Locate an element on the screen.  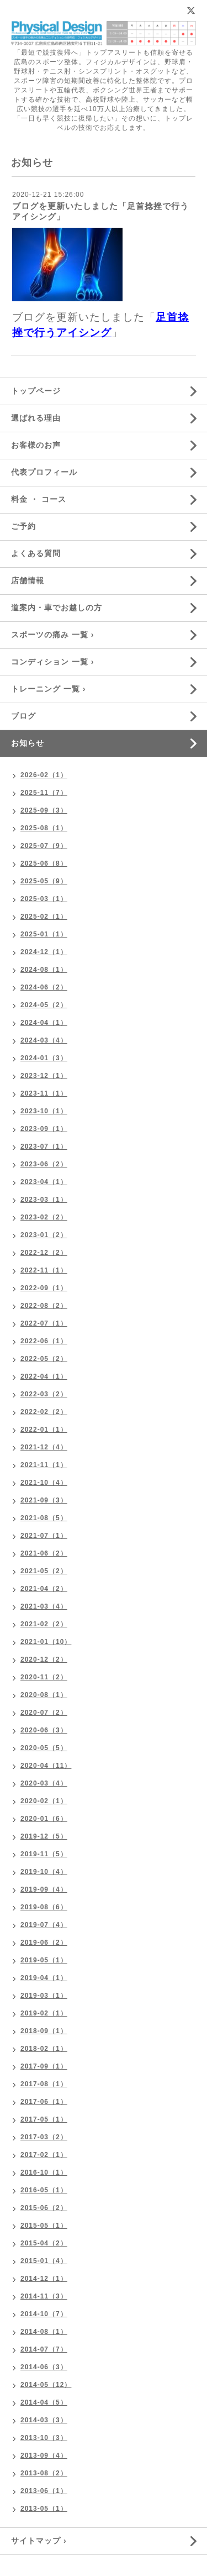
2019-06（2） is located at coordinates (43, 1942).